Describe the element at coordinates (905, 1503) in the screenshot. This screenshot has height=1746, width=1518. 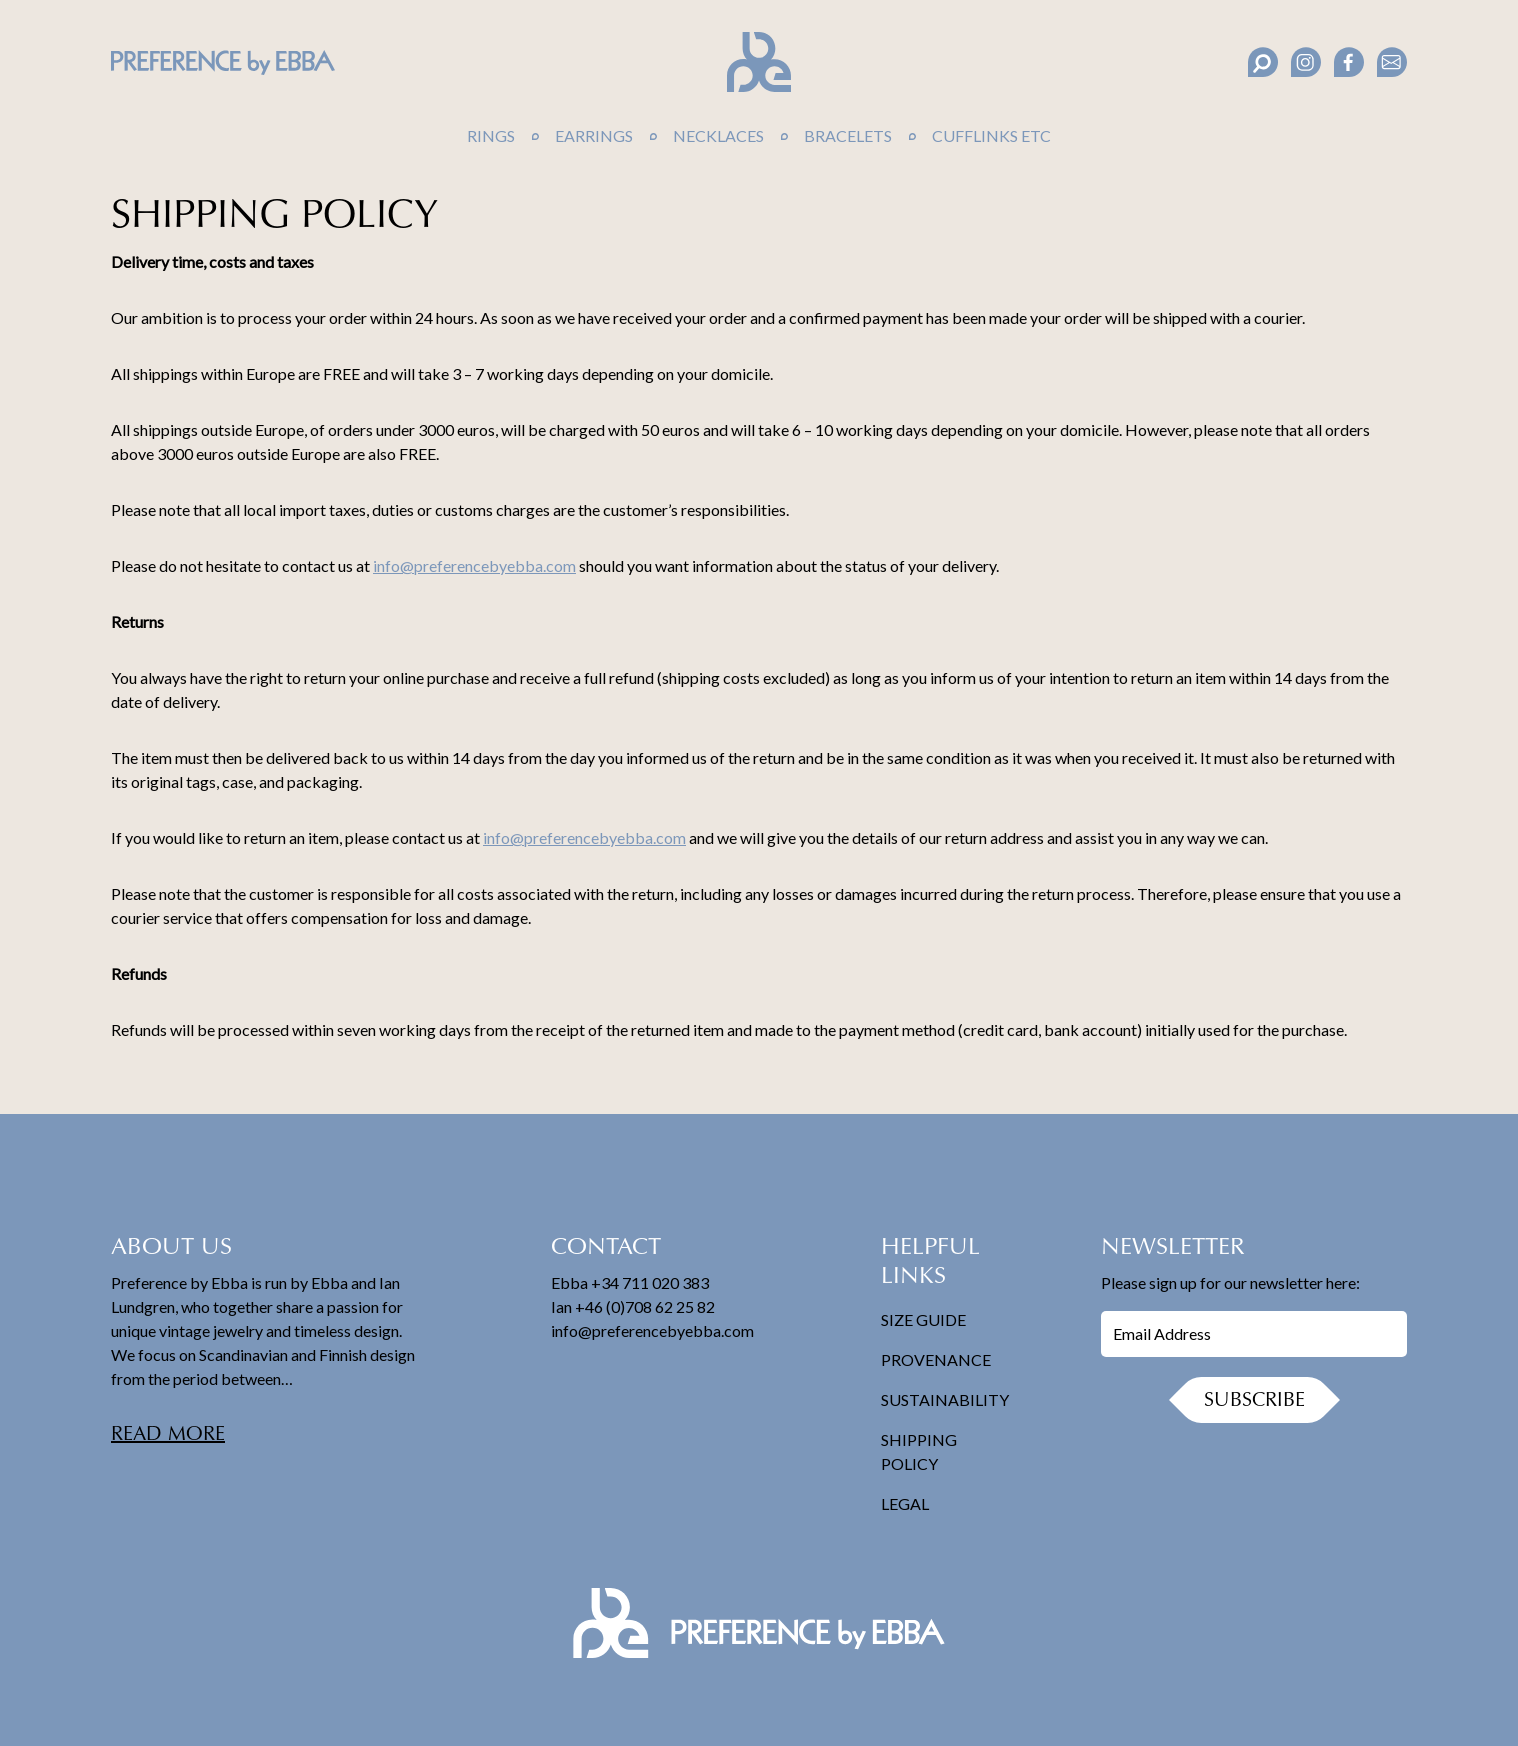
I see `Legal` at that location.